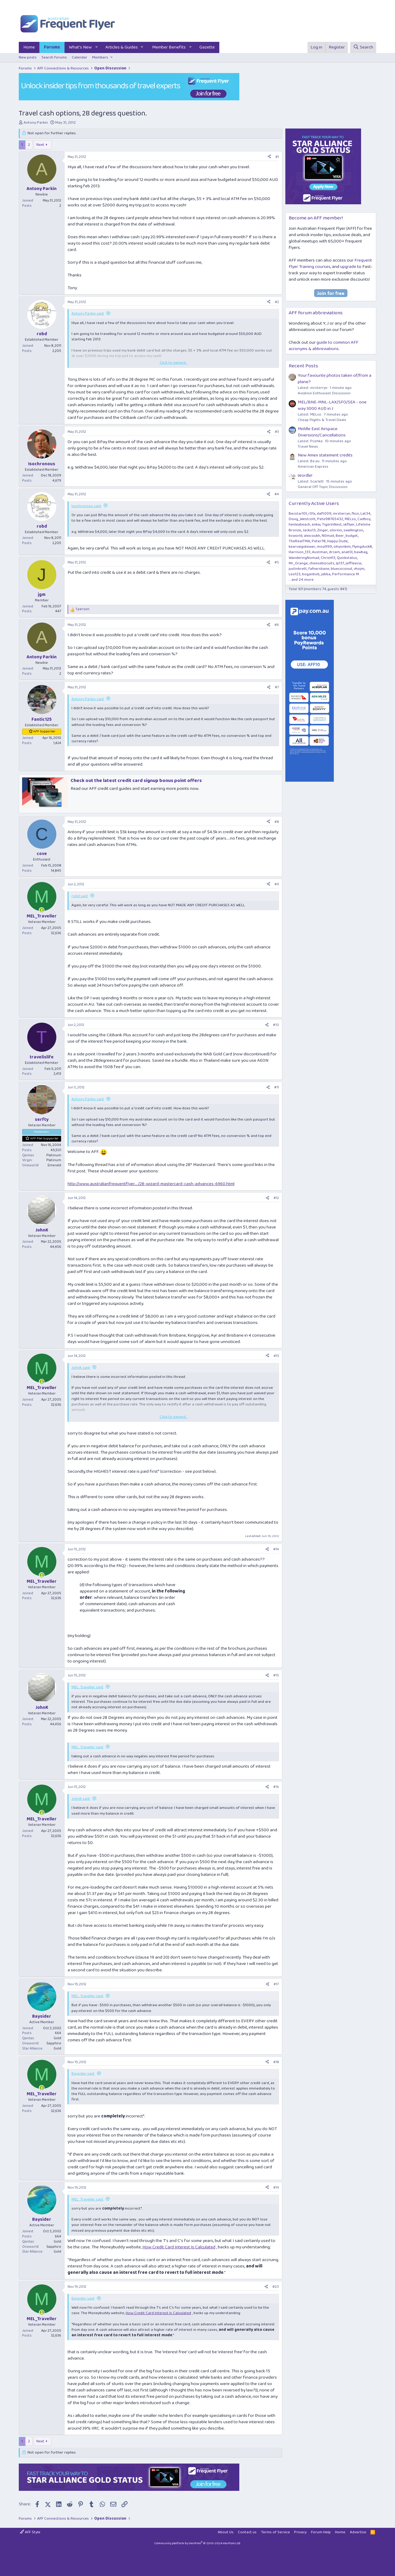 This screenshot has height=2576, width=395. What do you see at coordinates (362, 546) in the screenshot?
I see `flyingduck8` at bounding box center [362, 546].